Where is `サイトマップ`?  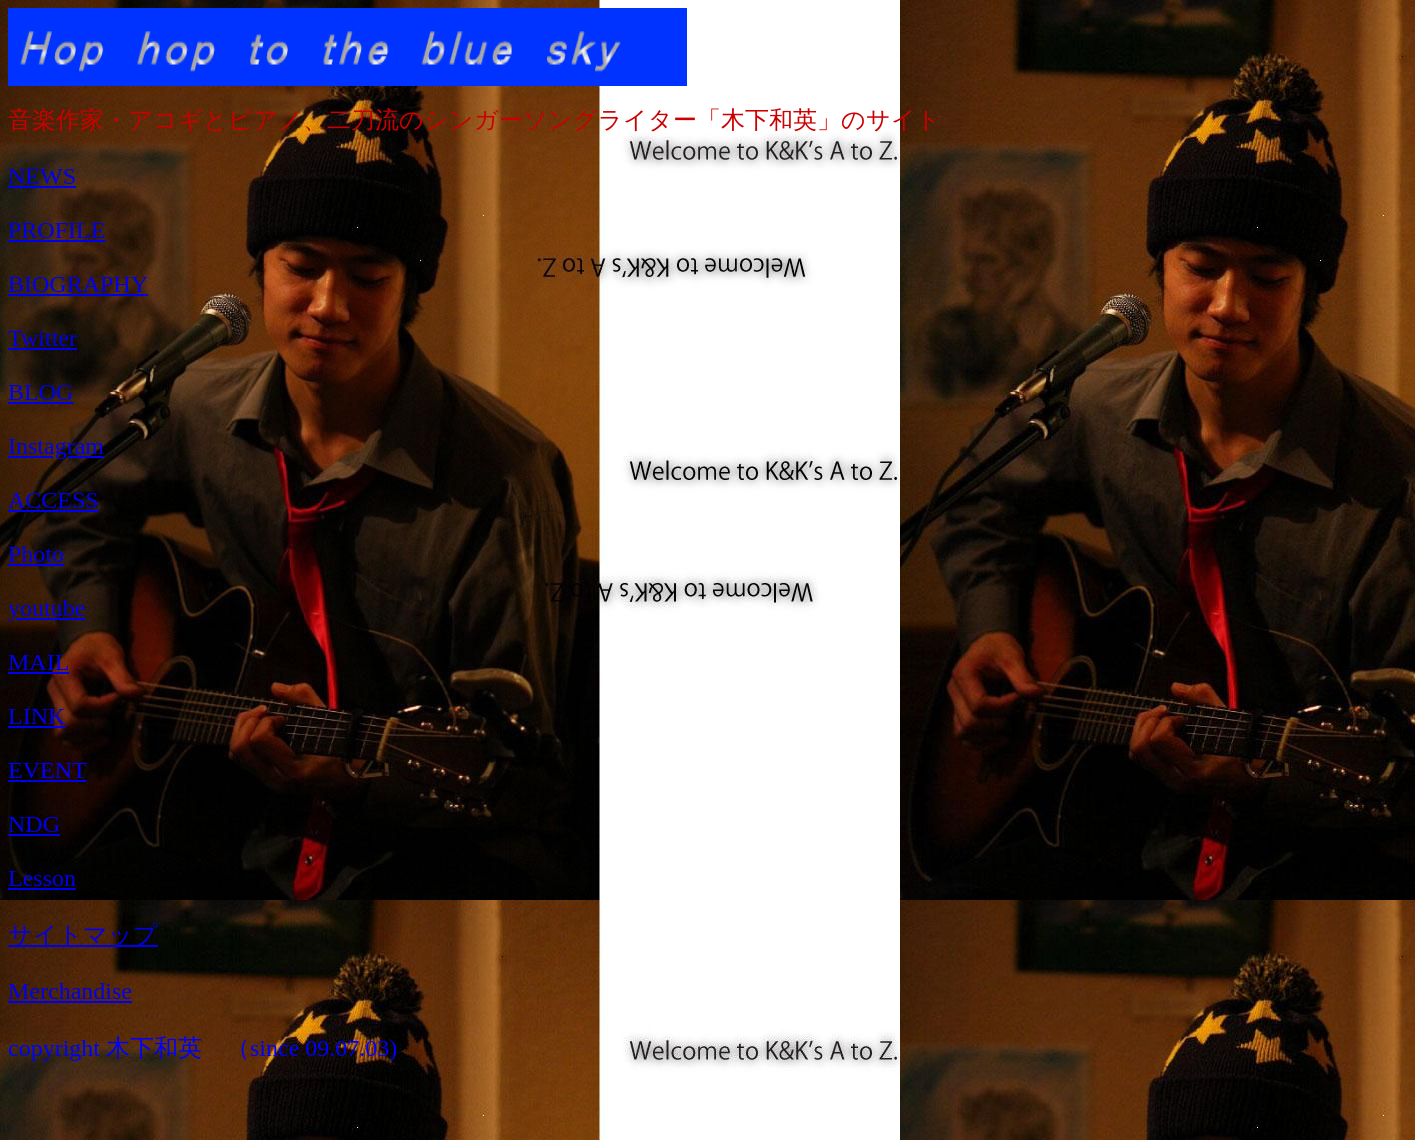
サイトマップ is located at coordinates (83, 935).